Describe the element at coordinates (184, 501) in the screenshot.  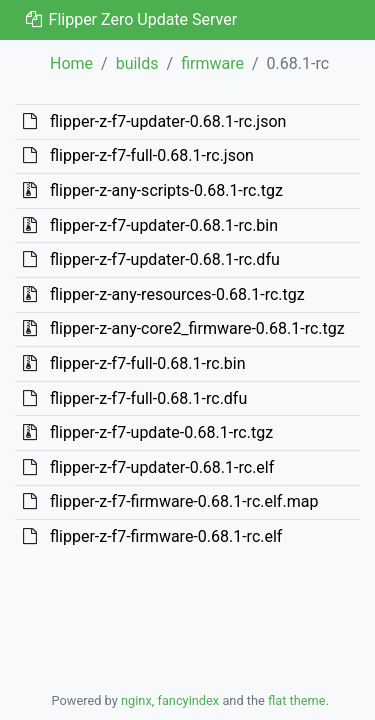
I see `flipper-z-f7-firmware-0.68.1-rc.elf.map` at that location.